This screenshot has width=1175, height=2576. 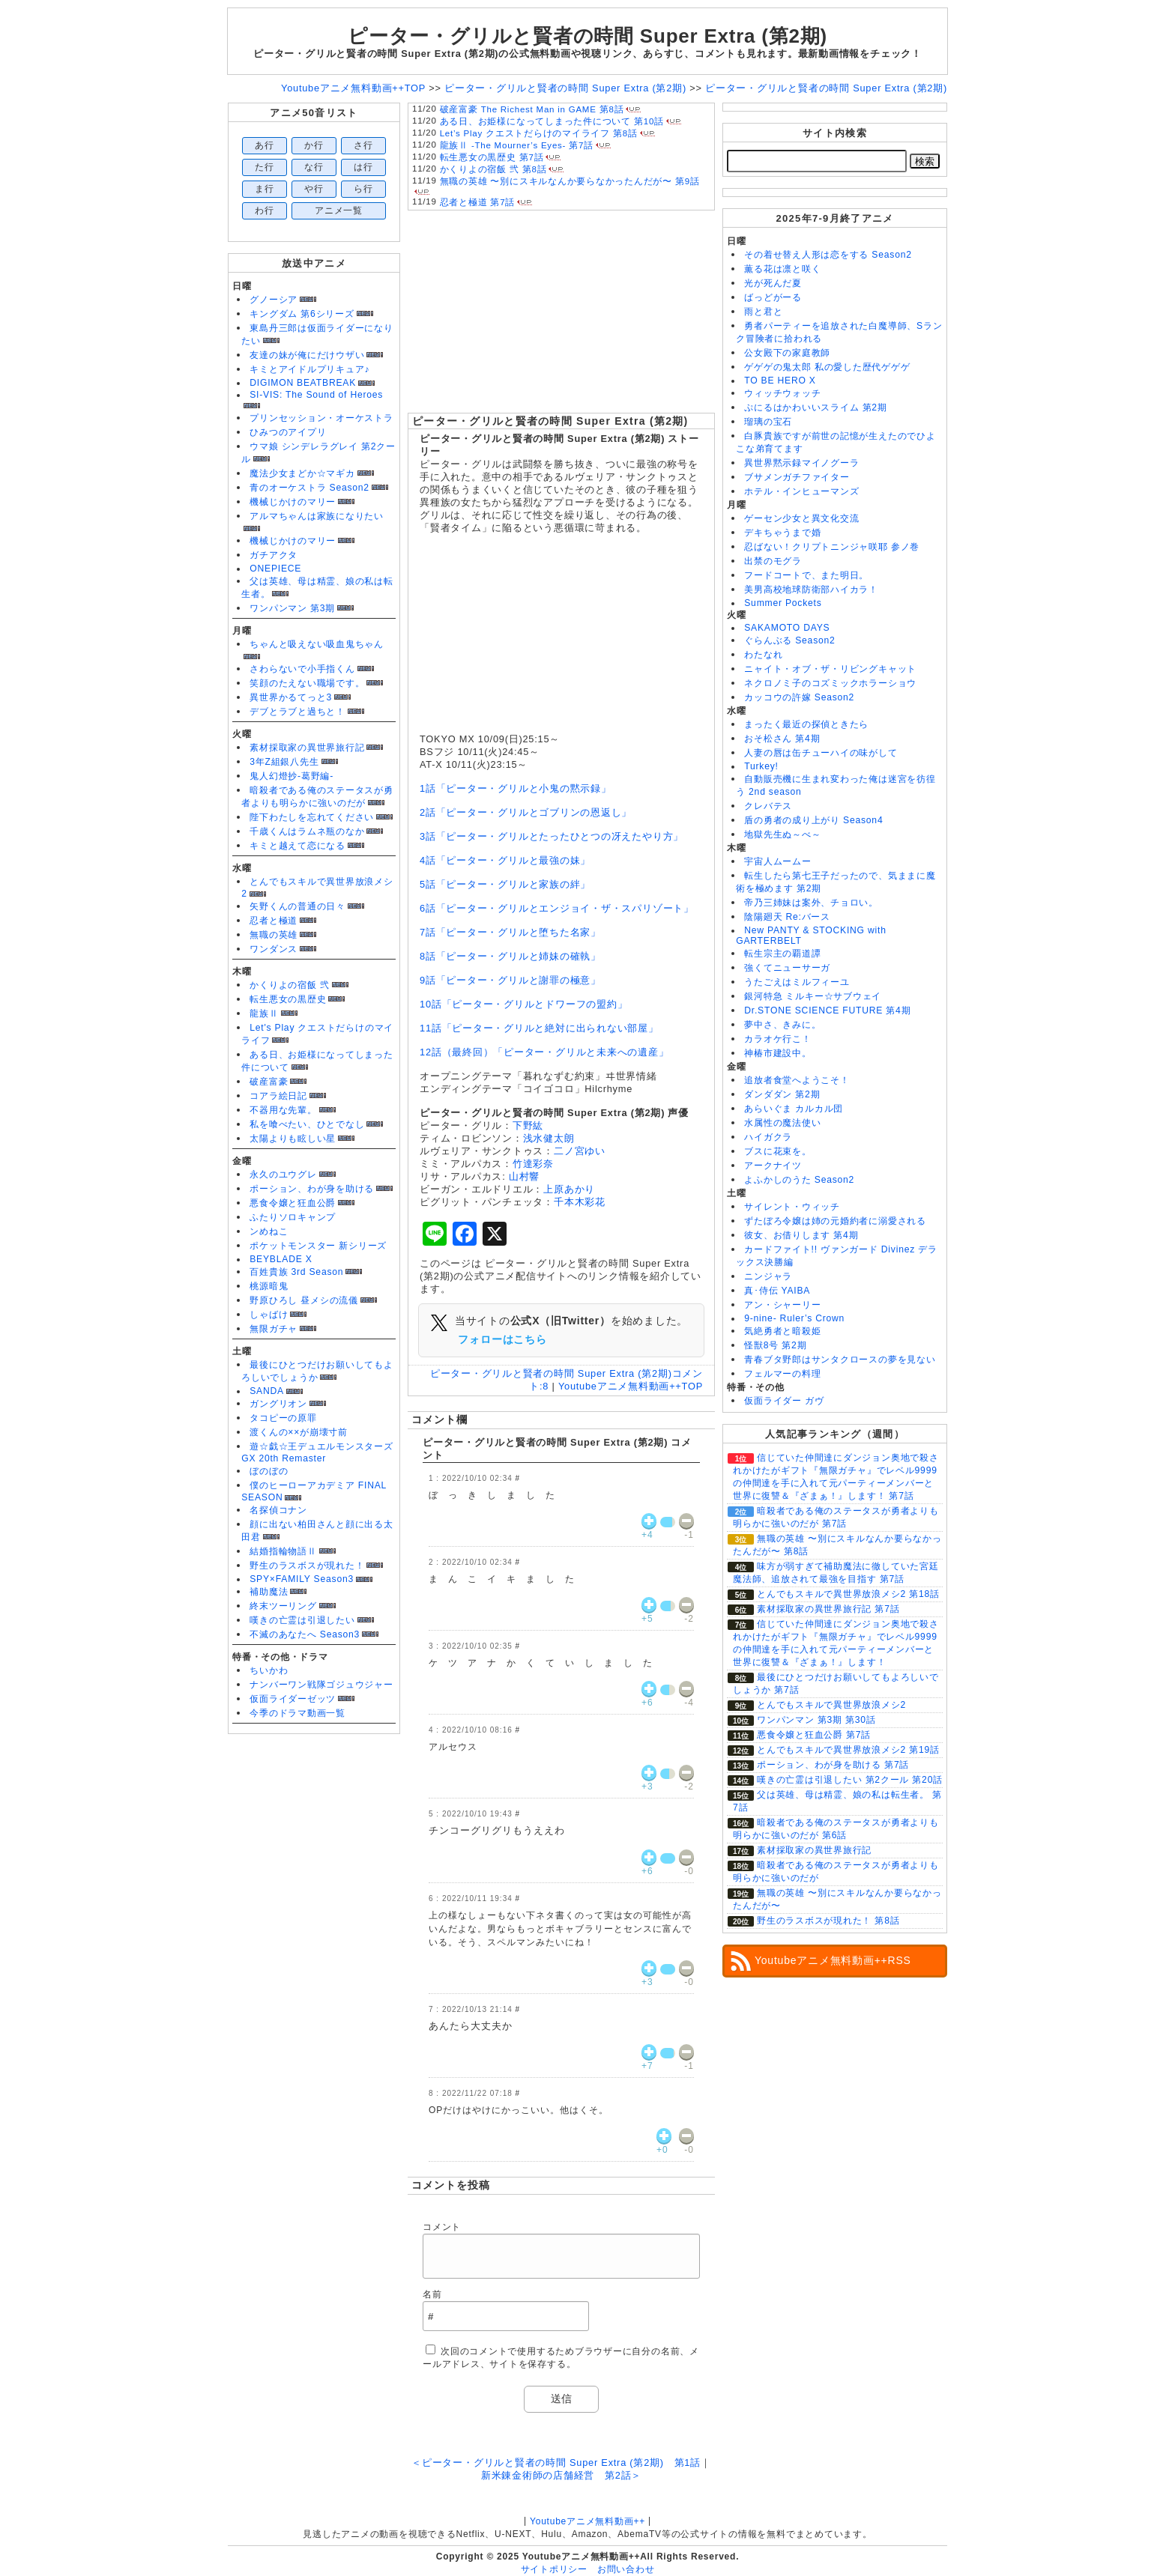 What do you see at coordinates (269, 1471) in the screenshot?
I see `ぼのぼの` at bounding box center [269, 1471].